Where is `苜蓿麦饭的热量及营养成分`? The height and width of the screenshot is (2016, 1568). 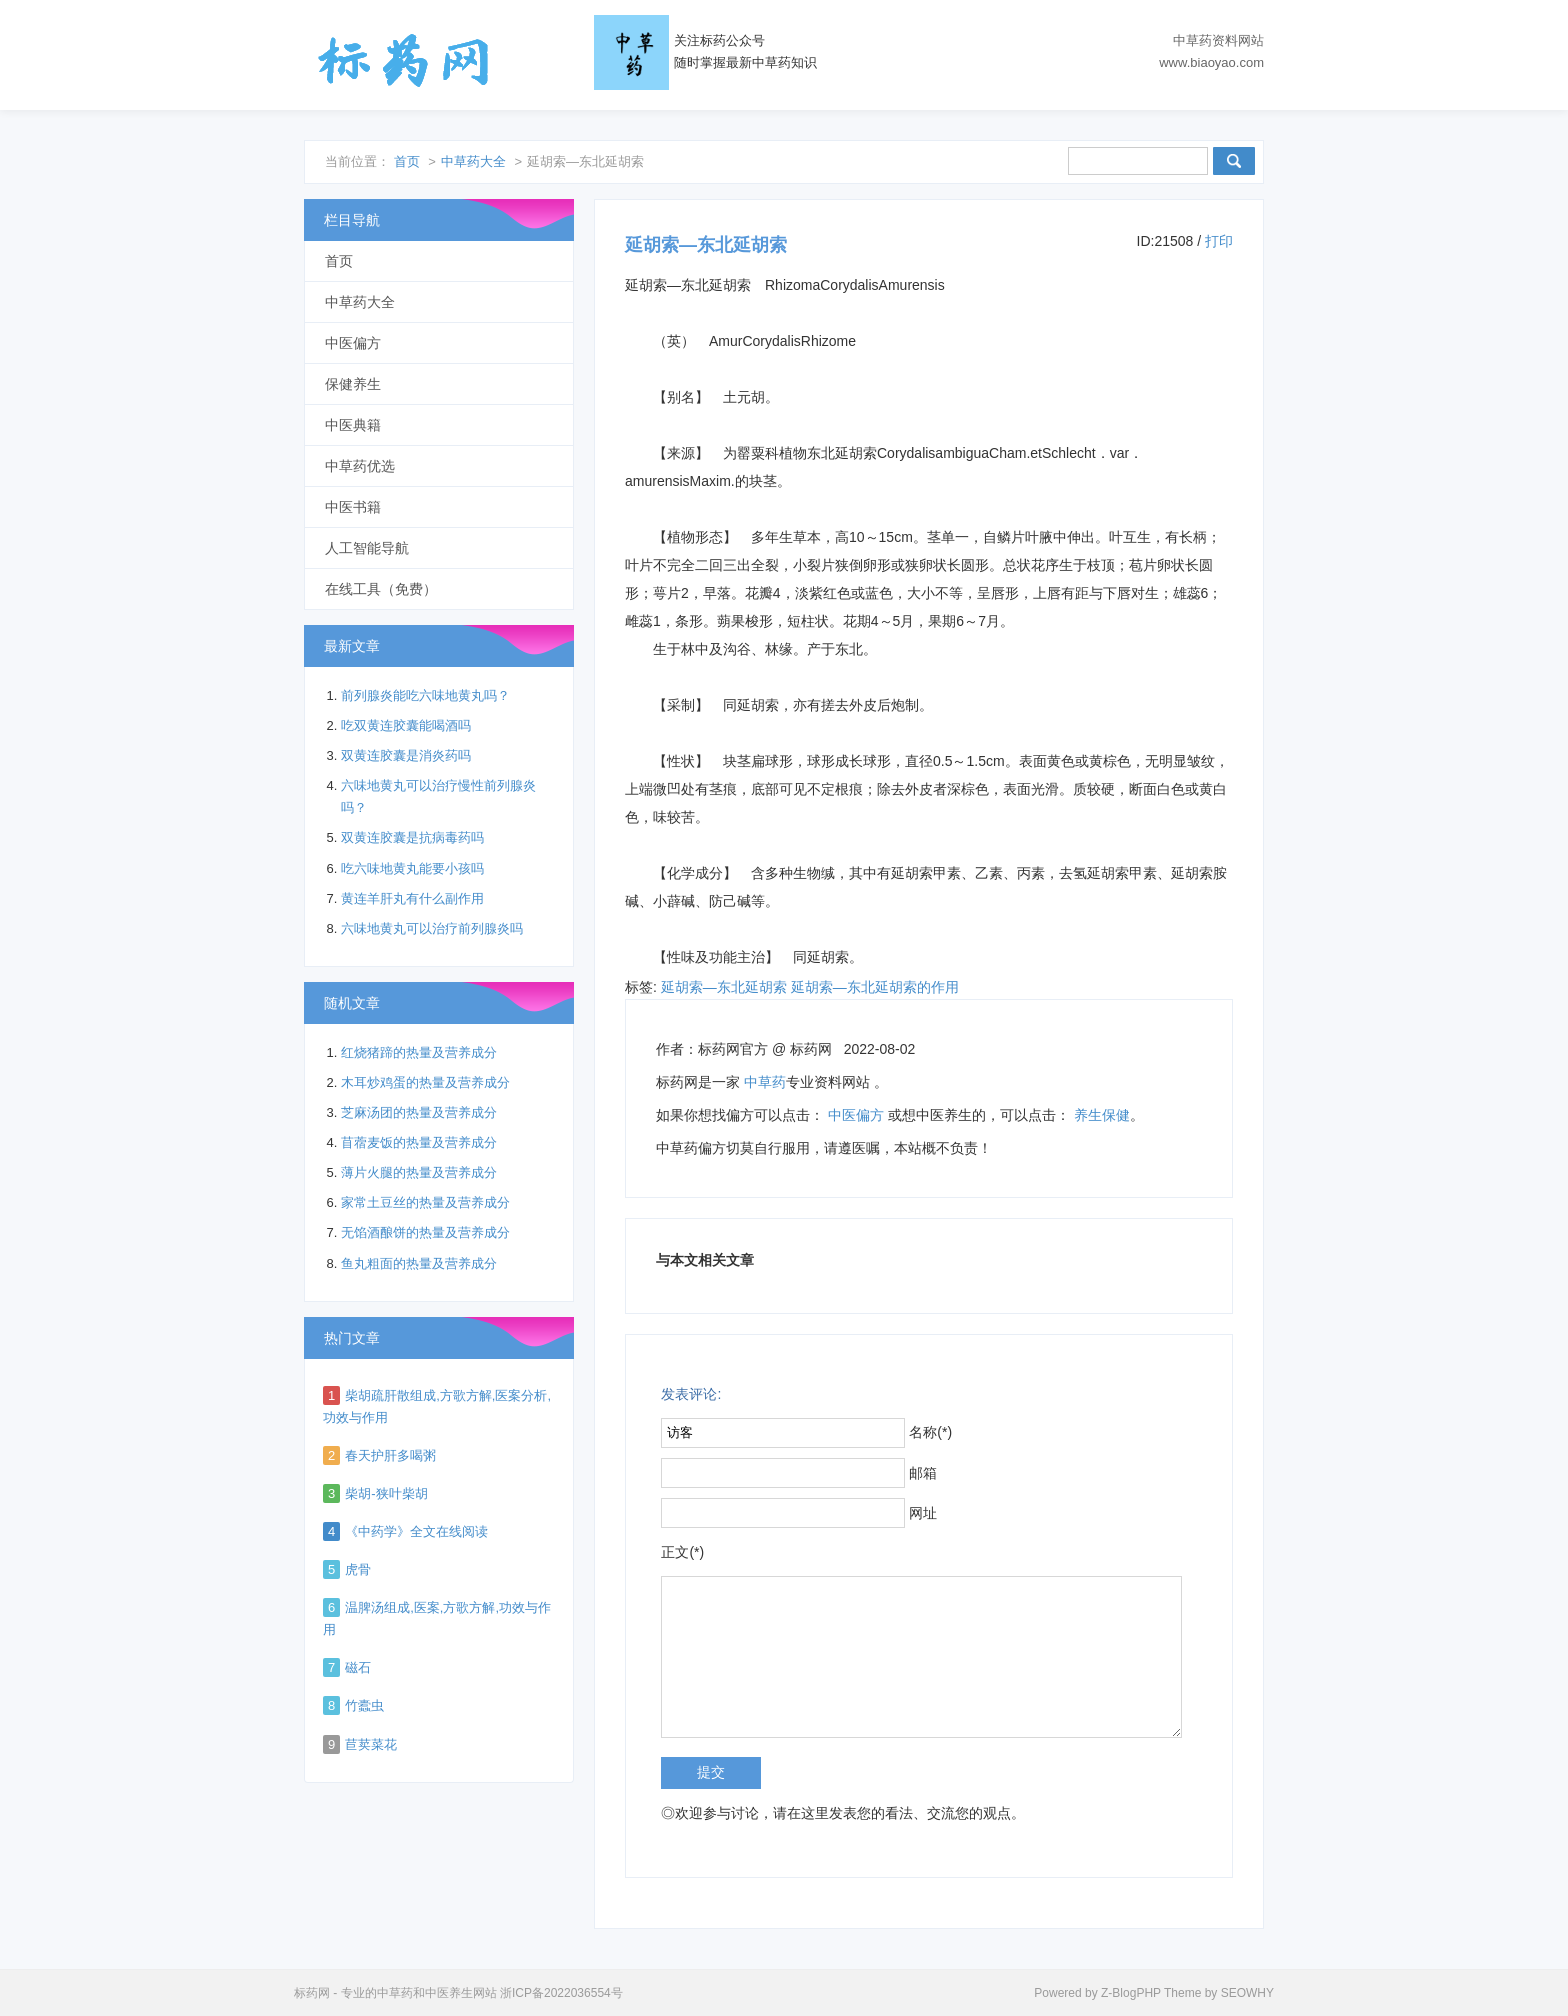
苜蓿麦饭的热量及营养成分 is located at coordinates (419, 1142).